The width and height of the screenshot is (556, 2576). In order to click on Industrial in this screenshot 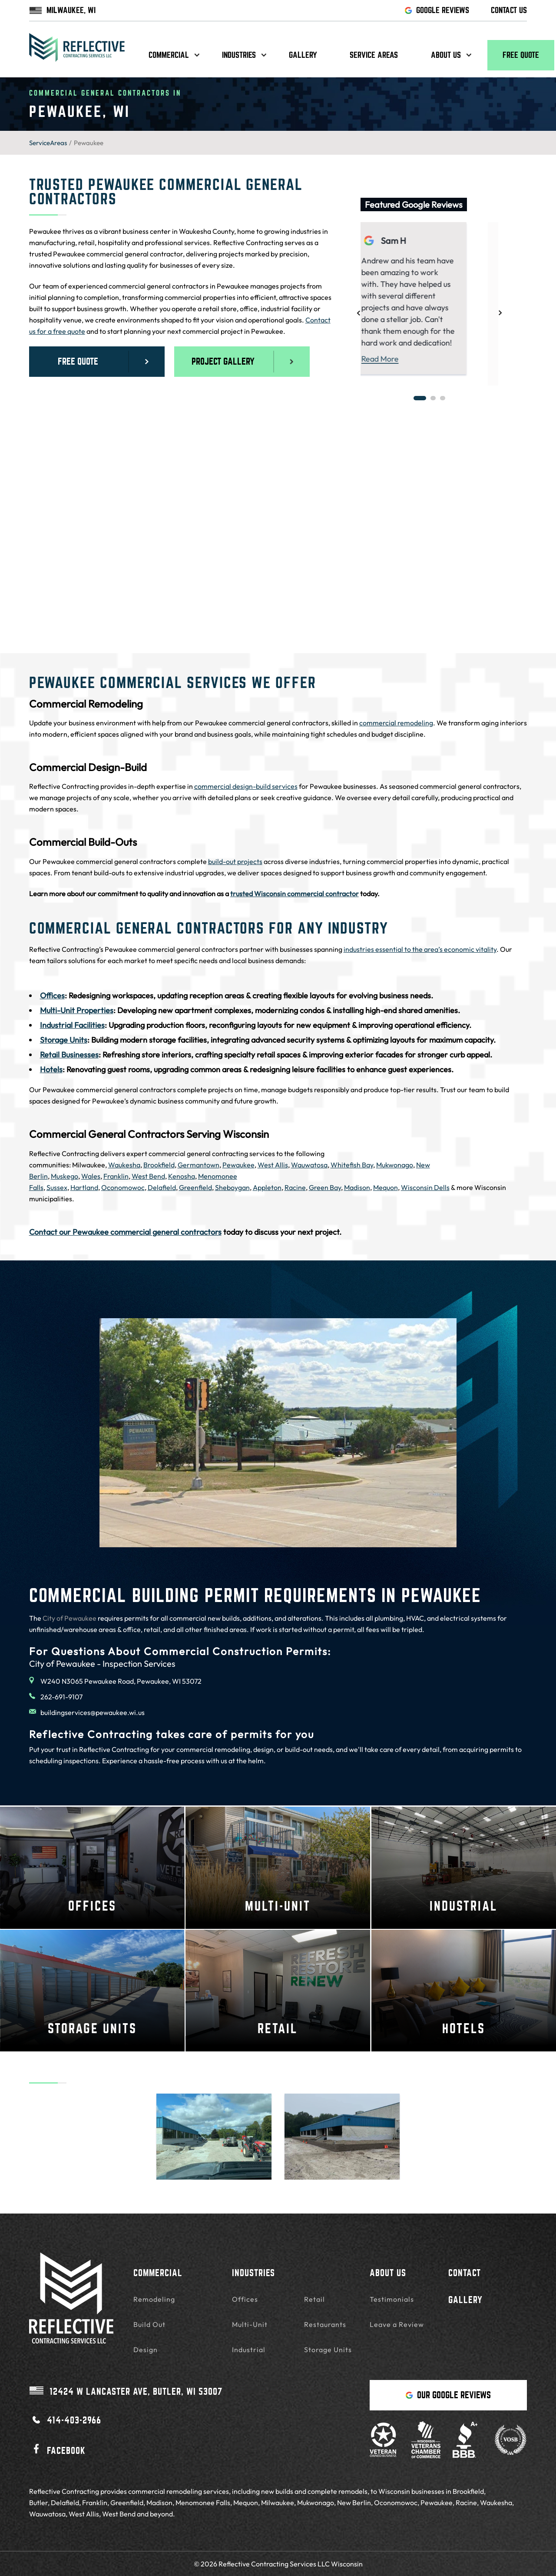, I will do `click(248, 2349)`.